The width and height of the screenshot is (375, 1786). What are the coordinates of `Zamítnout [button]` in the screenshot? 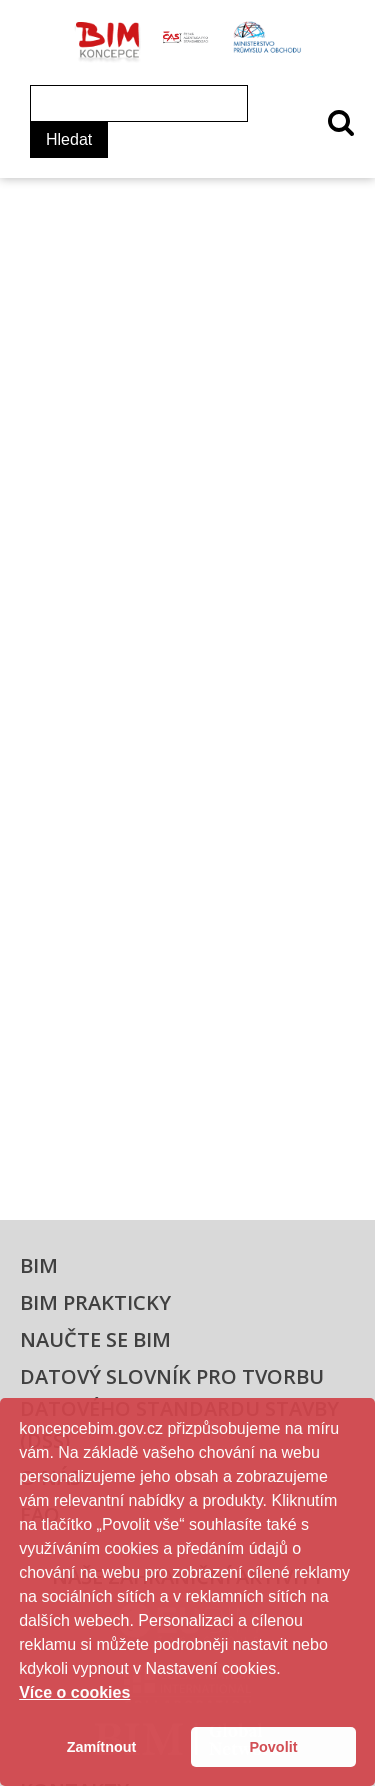 It's located at (102, 1747).